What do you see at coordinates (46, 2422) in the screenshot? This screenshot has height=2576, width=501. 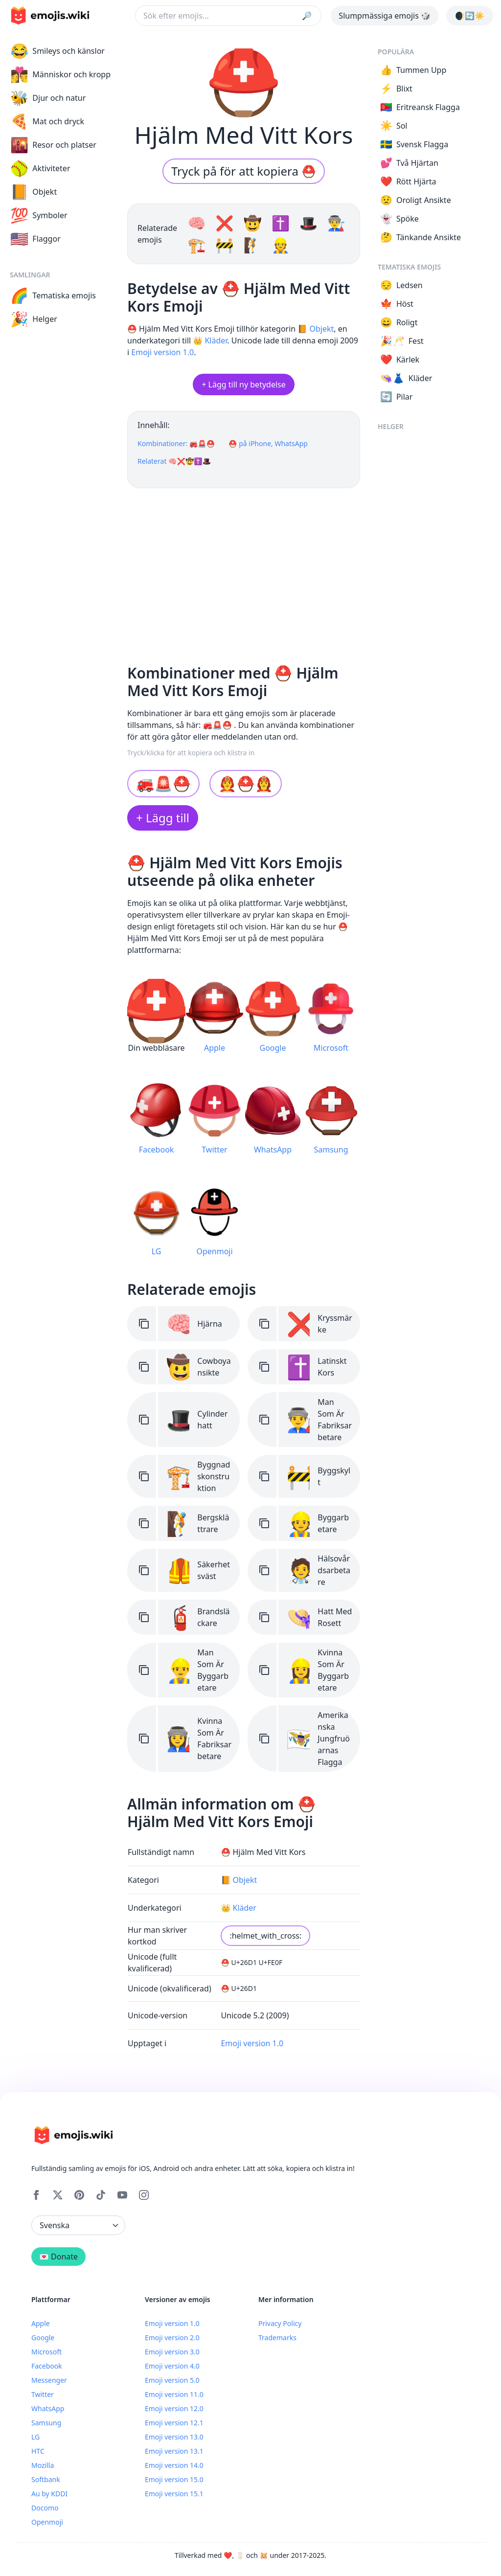 I see `Samsung` at bounding box center [46, 2422].